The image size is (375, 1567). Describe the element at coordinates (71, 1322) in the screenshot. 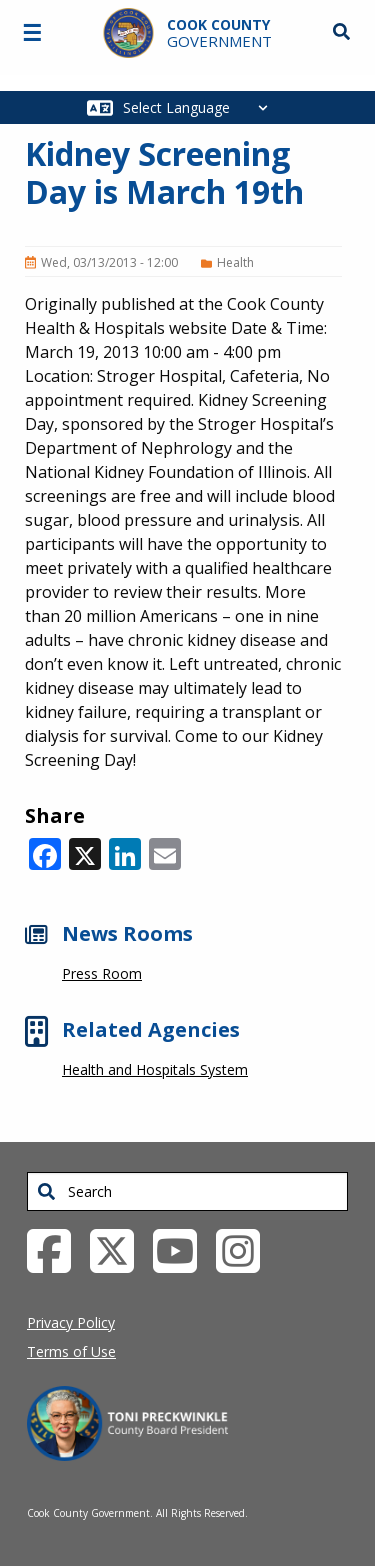

I see `Privacy Policy` at that location.